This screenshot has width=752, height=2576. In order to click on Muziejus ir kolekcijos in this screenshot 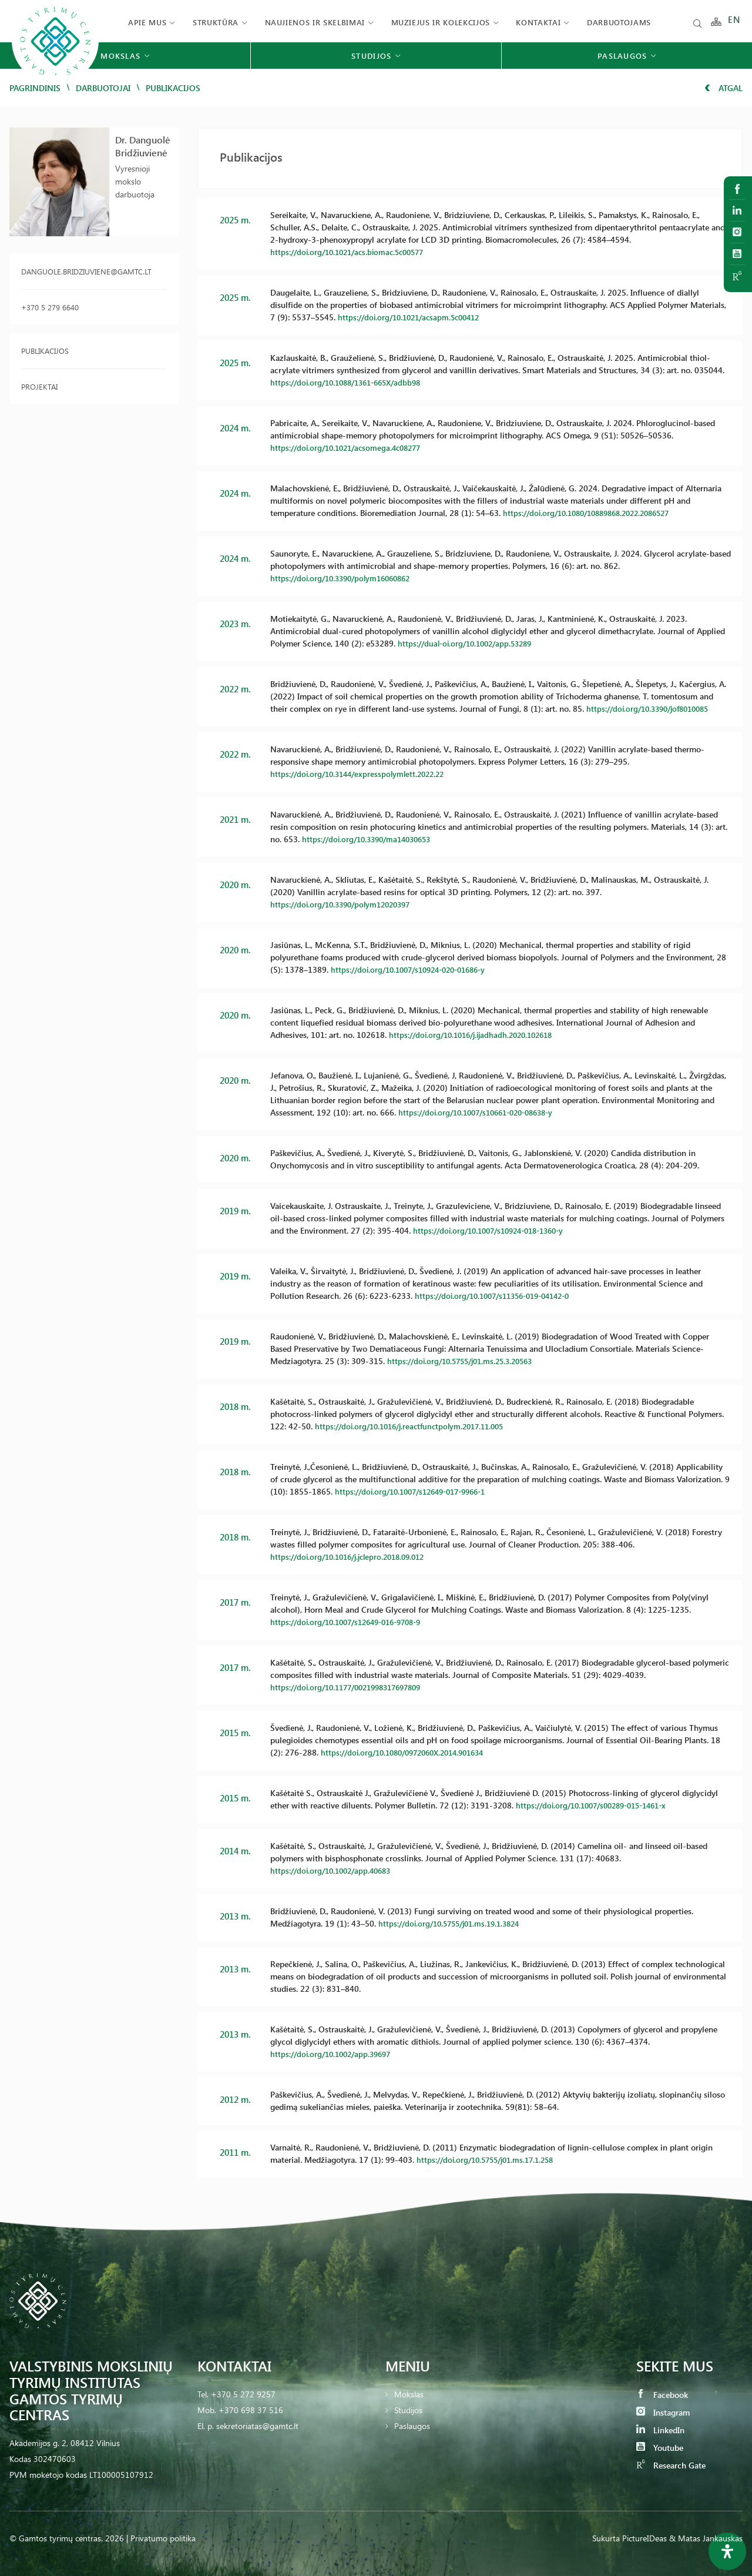, I will do `click(440, 22)`.